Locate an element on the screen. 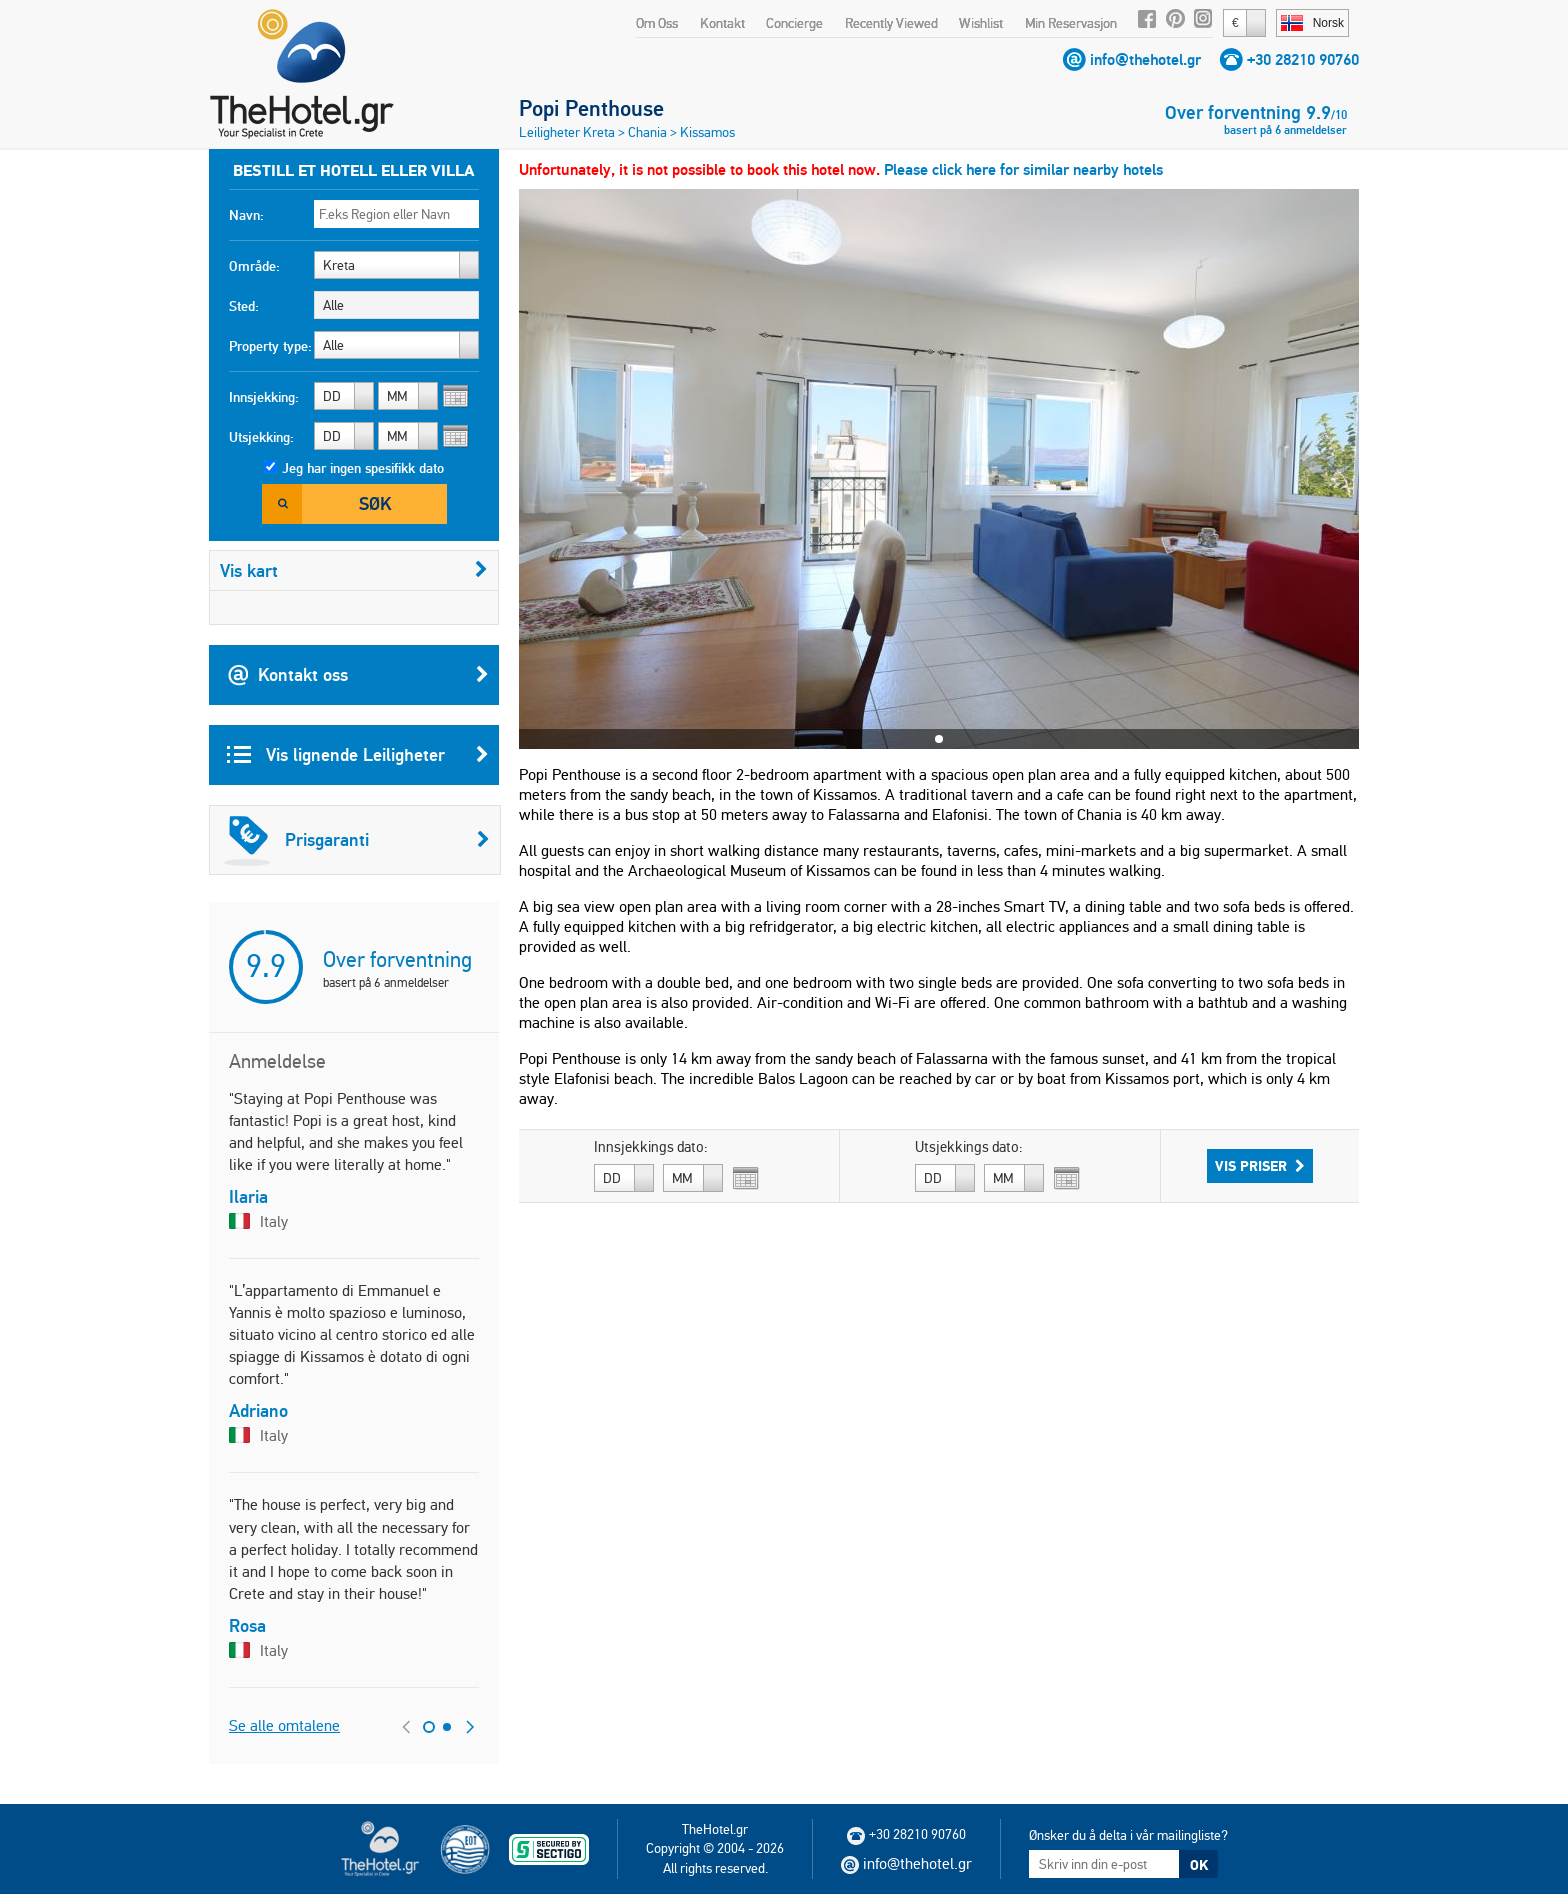 The height and width of the screenshot is (1894, 1568). info@thehotel.gr is located at coordinates (1145, 59).